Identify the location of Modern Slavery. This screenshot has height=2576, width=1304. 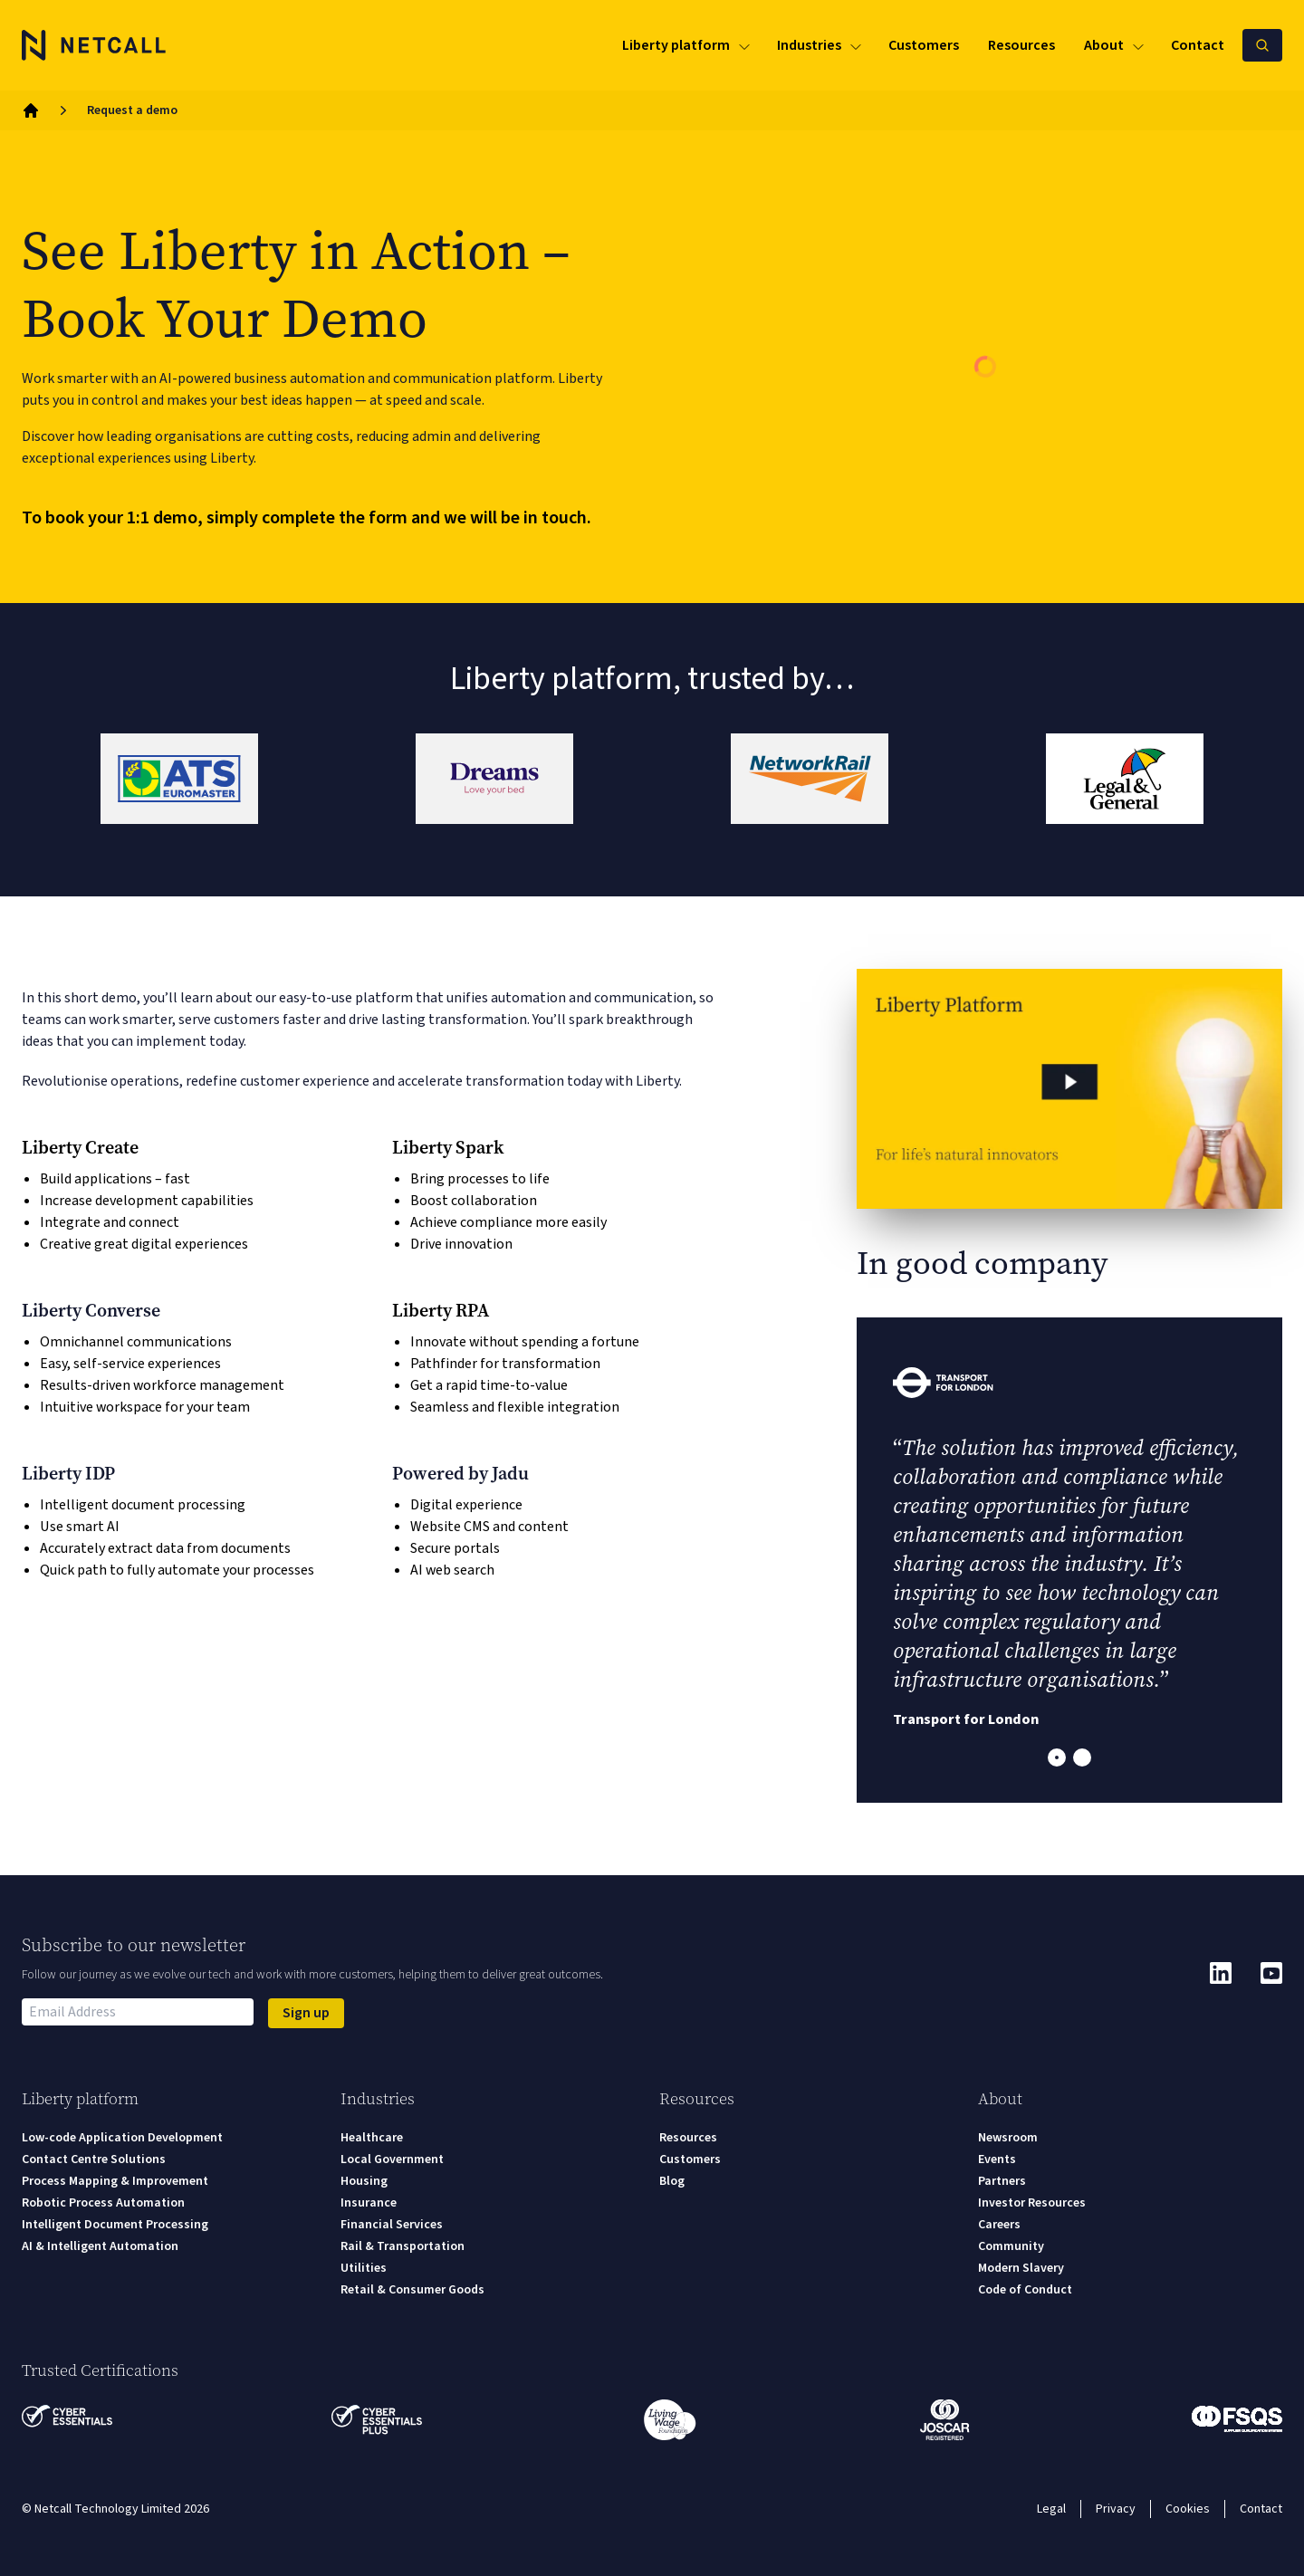
(1021, 2268).